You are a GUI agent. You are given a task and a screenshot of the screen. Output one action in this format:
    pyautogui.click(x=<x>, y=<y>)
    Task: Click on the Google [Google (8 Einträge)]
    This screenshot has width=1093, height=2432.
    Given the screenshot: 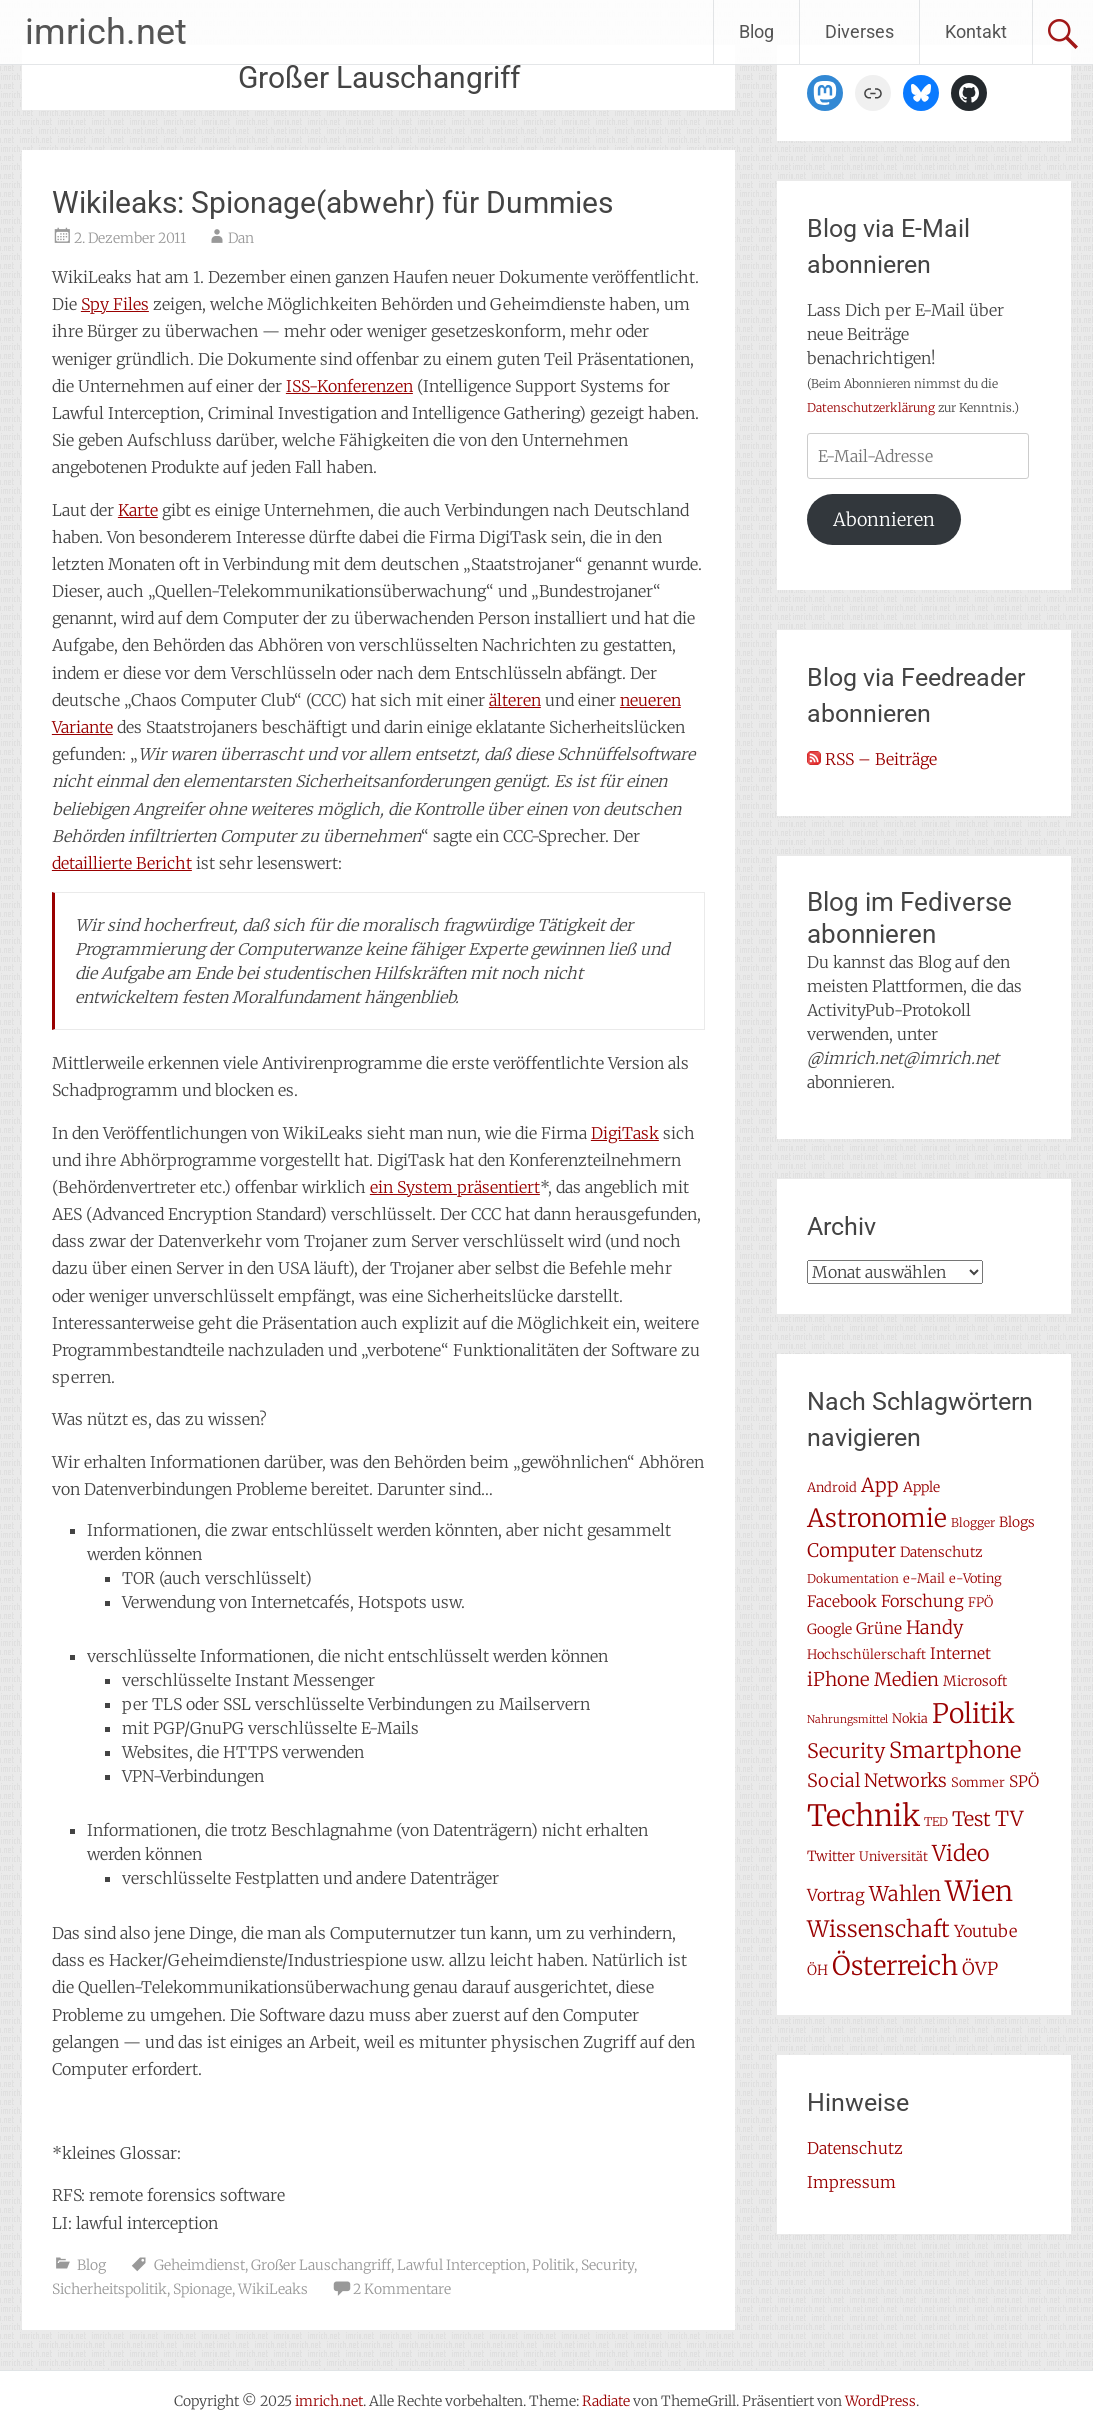 What is the action you would take?
    pyautogui.click(x=829, y=1629)
    